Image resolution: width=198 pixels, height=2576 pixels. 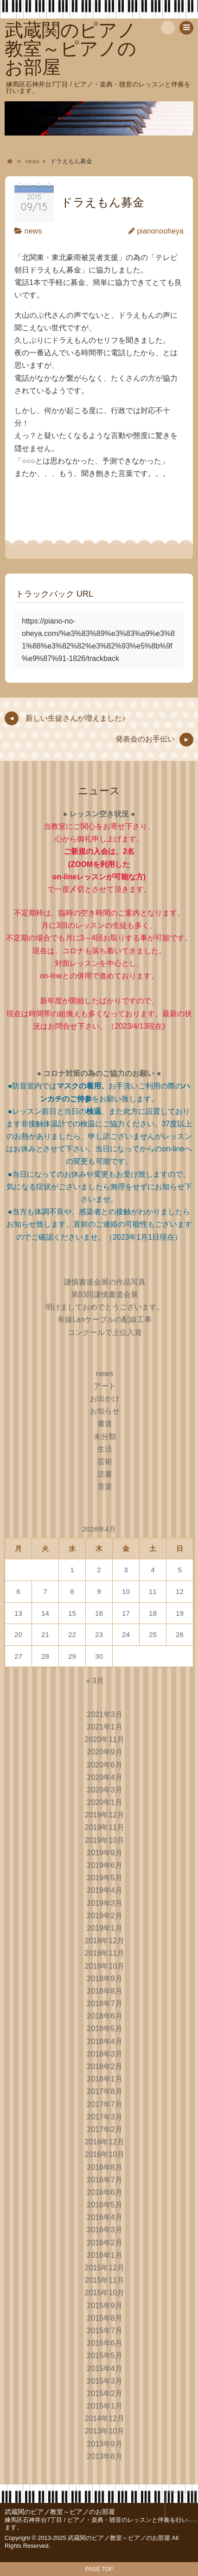 I want to click on 2018年1月, so click(x=104, y=2079).